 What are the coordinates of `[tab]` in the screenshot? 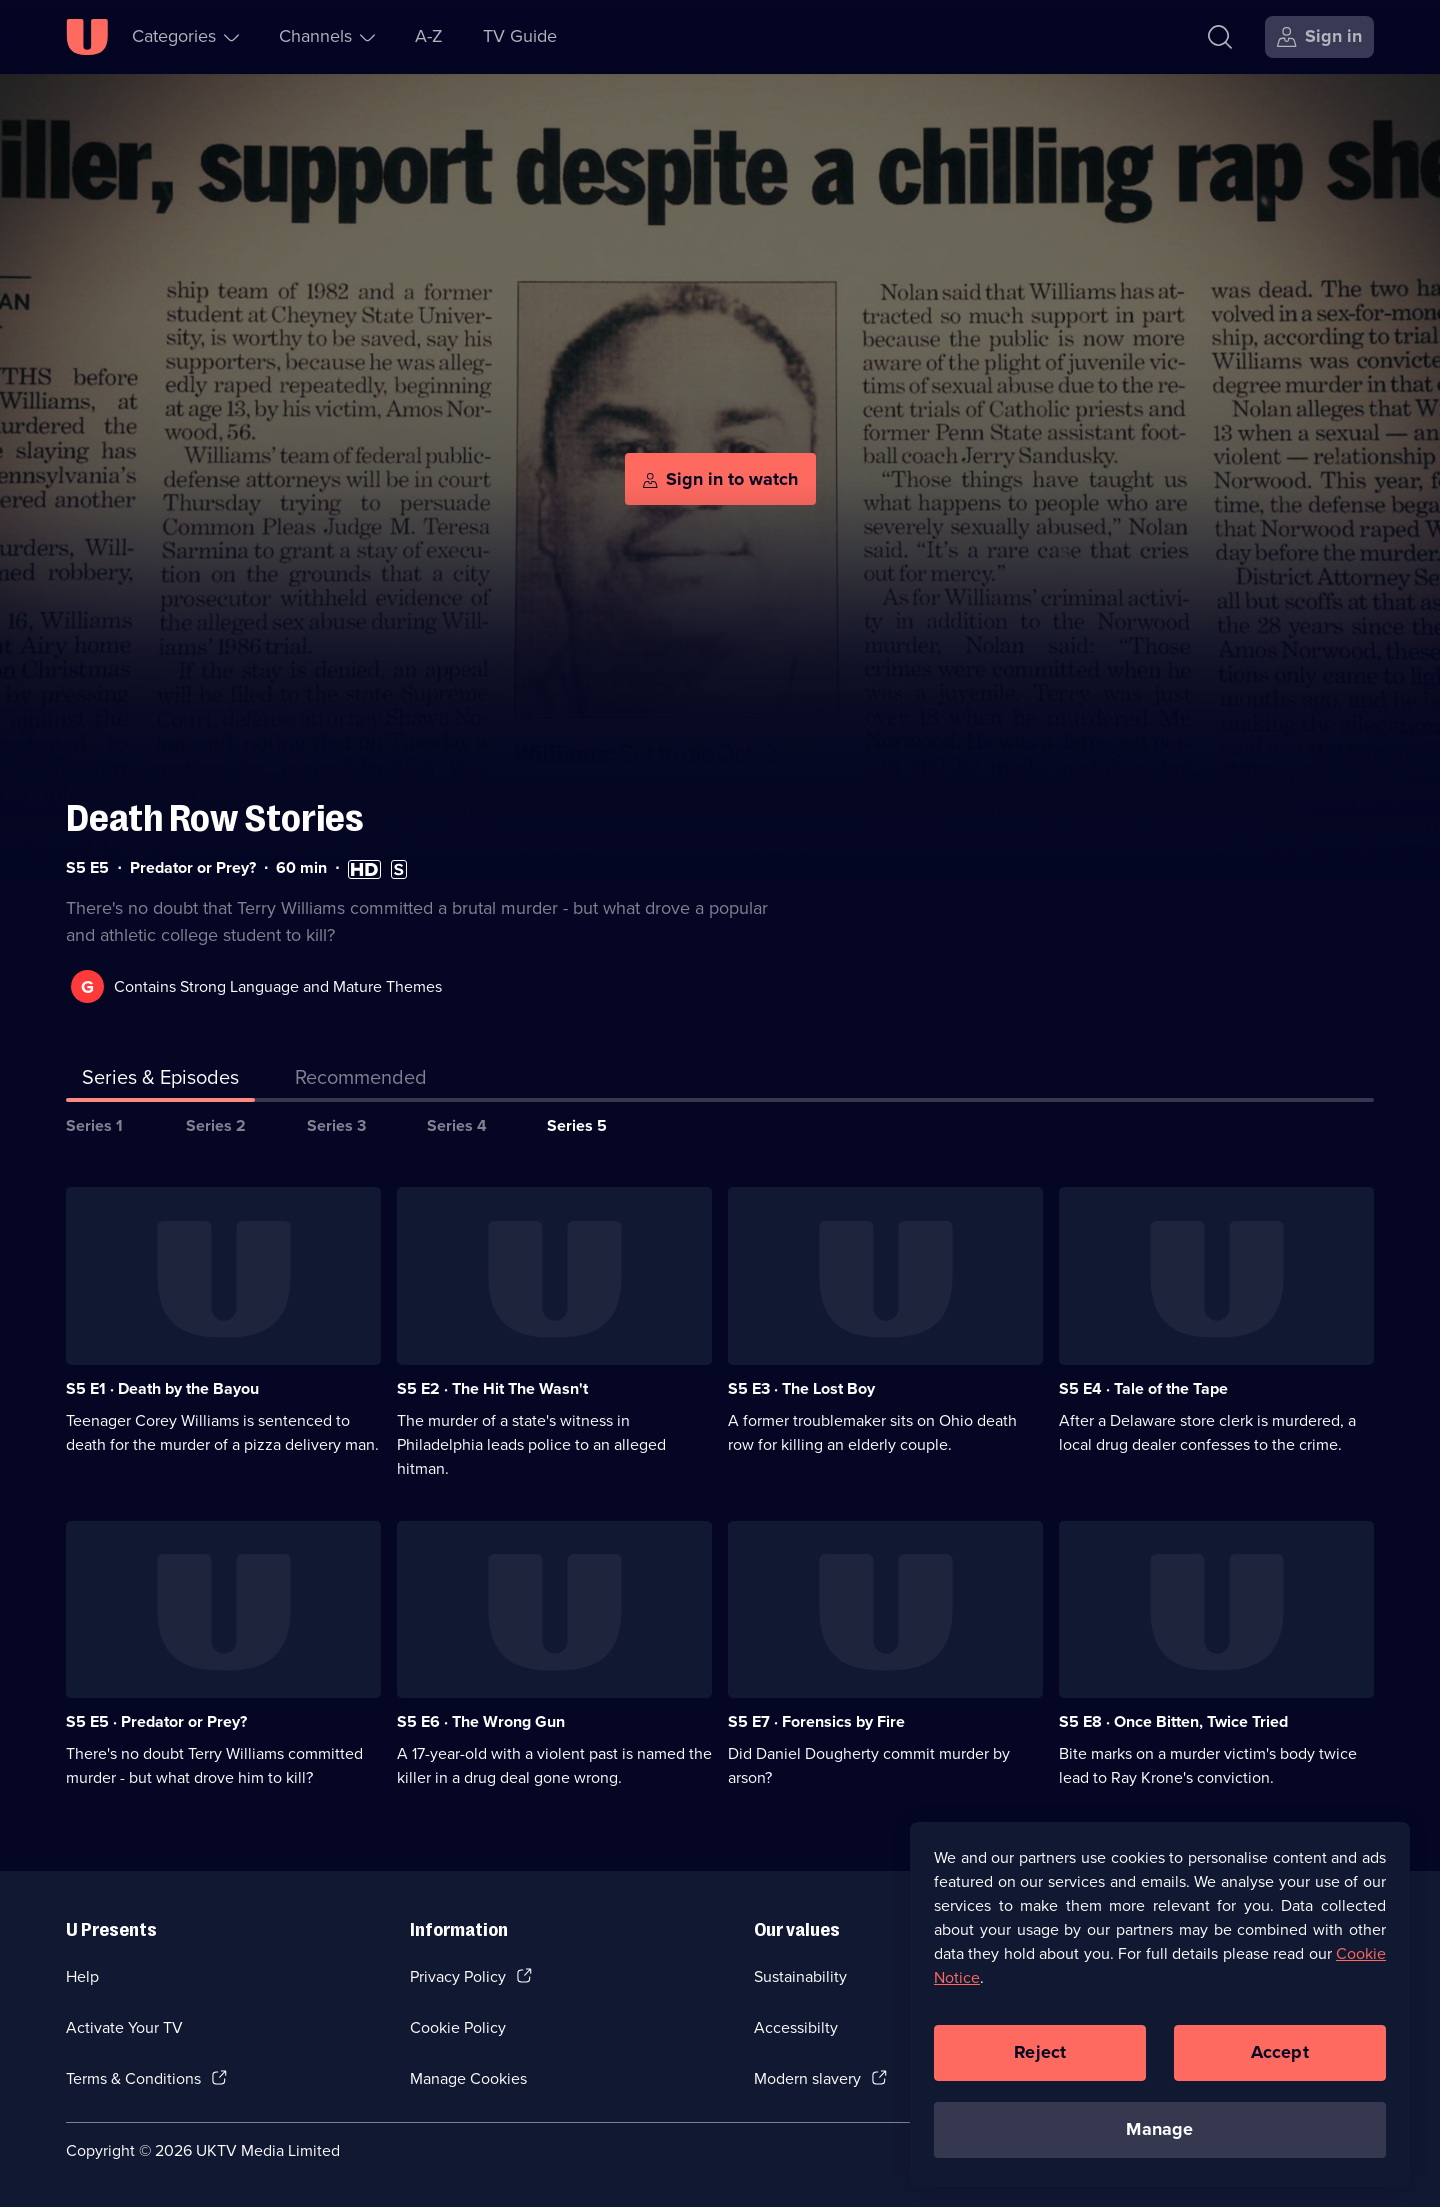 It's located at (361, 1081).